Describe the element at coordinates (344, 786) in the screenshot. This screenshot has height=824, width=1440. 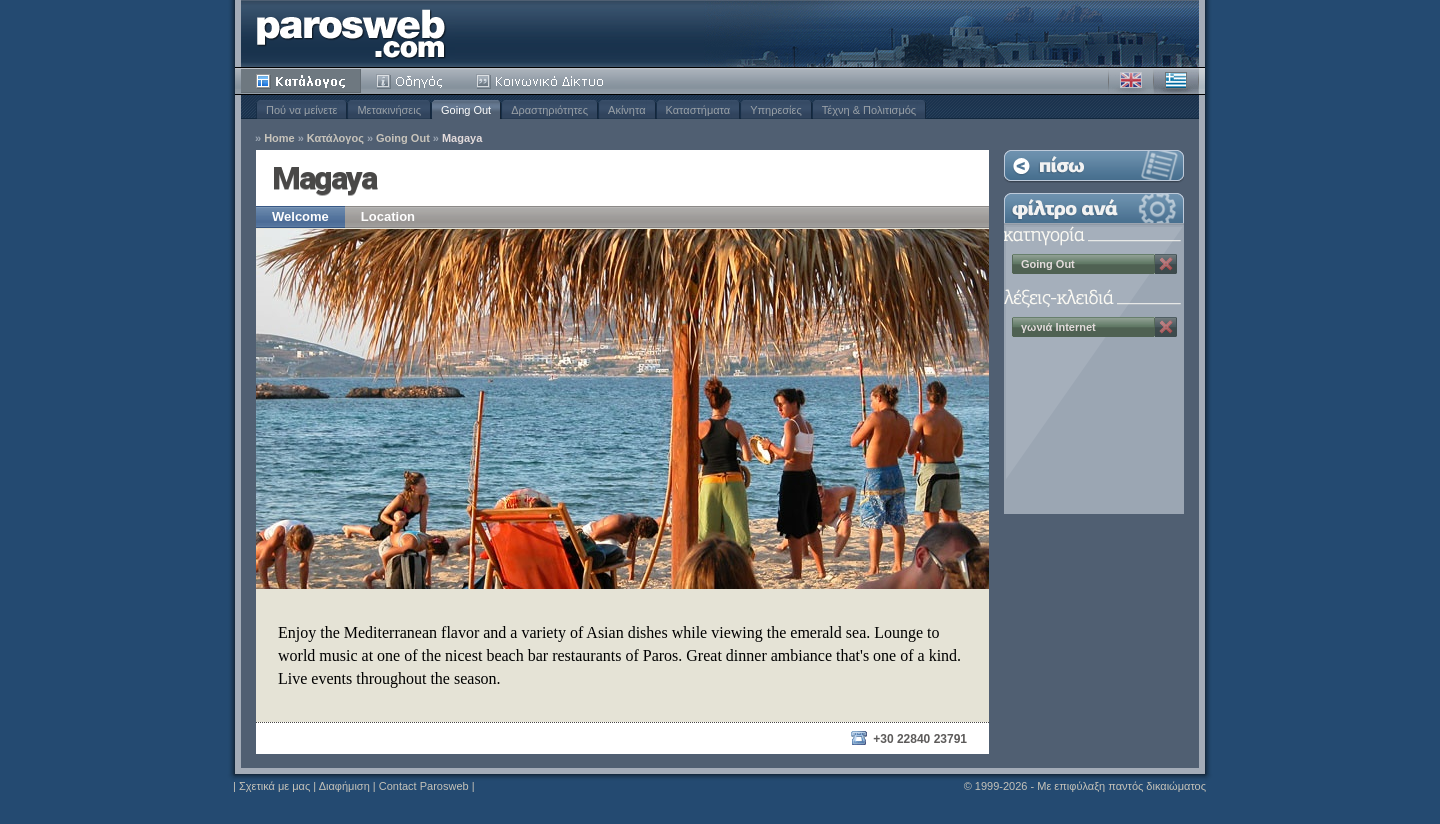
I see `Διαφήμιση` at that location.